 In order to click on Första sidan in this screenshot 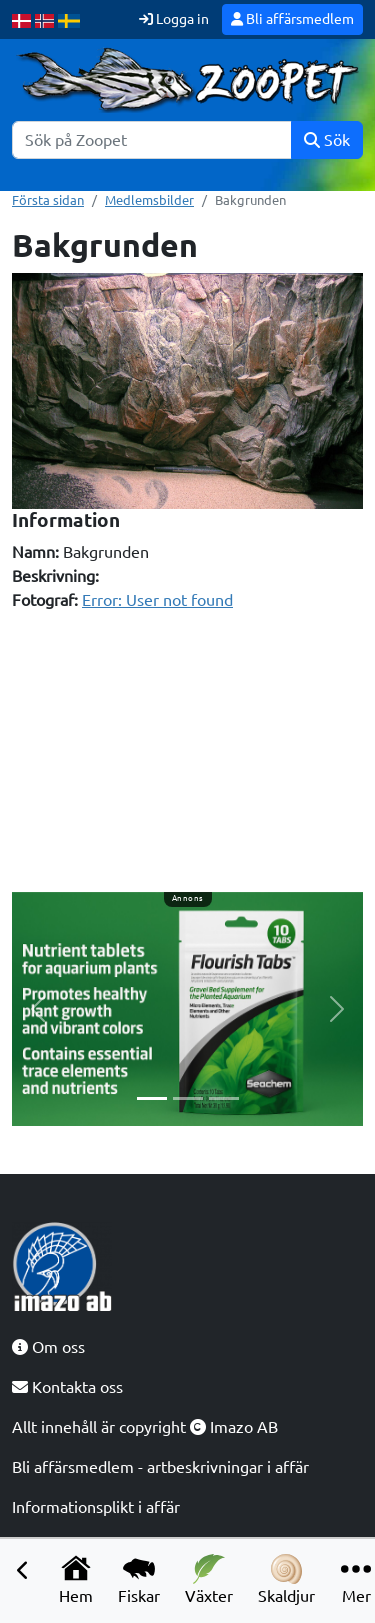, I will do `click(48, 200)`.